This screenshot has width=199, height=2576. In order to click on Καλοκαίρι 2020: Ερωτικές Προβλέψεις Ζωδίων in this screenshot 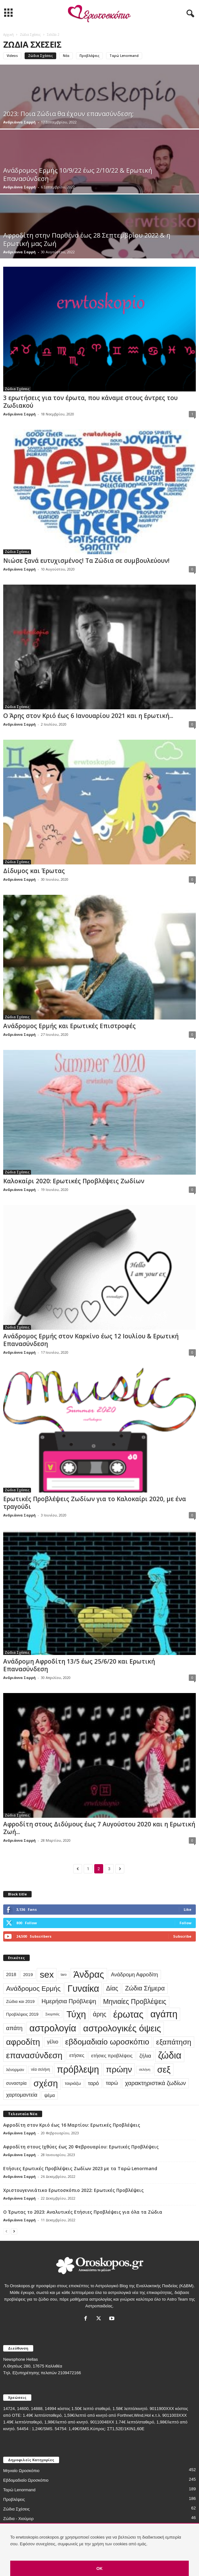, I will do `click(73, 1181)`.